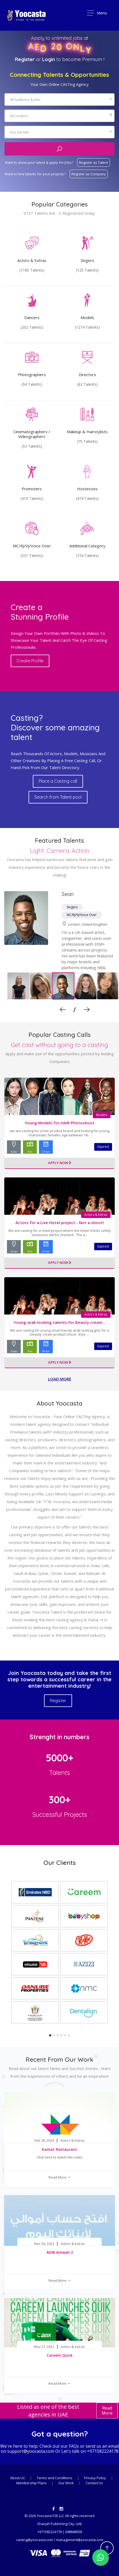 Image resolution: width=119 pixels, height=2576 pixels. Describe the element at coordinates (59, 1378) in the screenshot. I see `Load more` at that location.